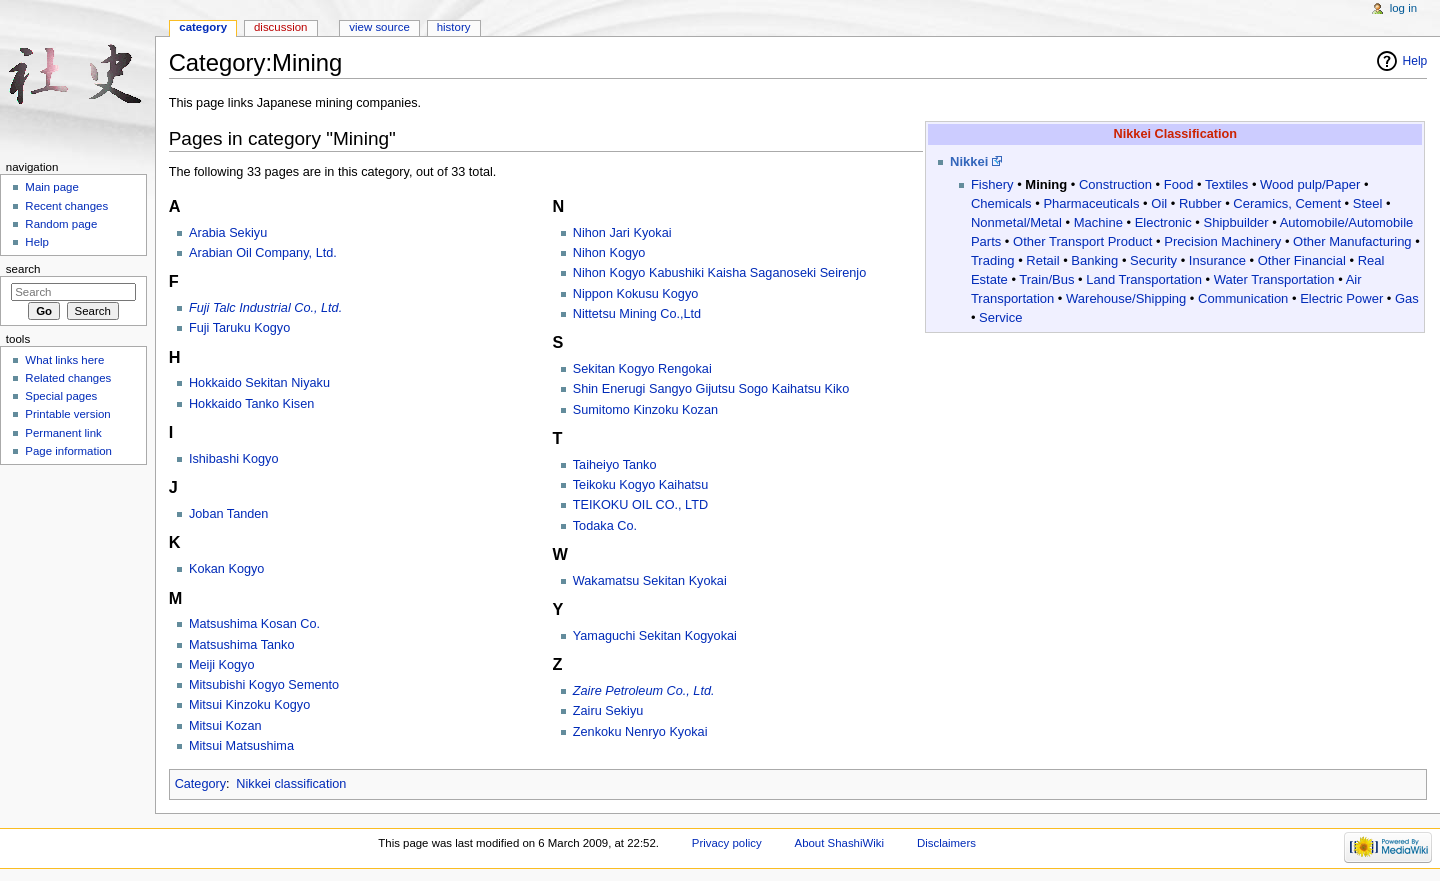 This screenshot has height=881, width=1440. Describe the element at coordinates (264, 685) in the screenshot. I see `Mitsubishi Kogyo Semento` at that location.